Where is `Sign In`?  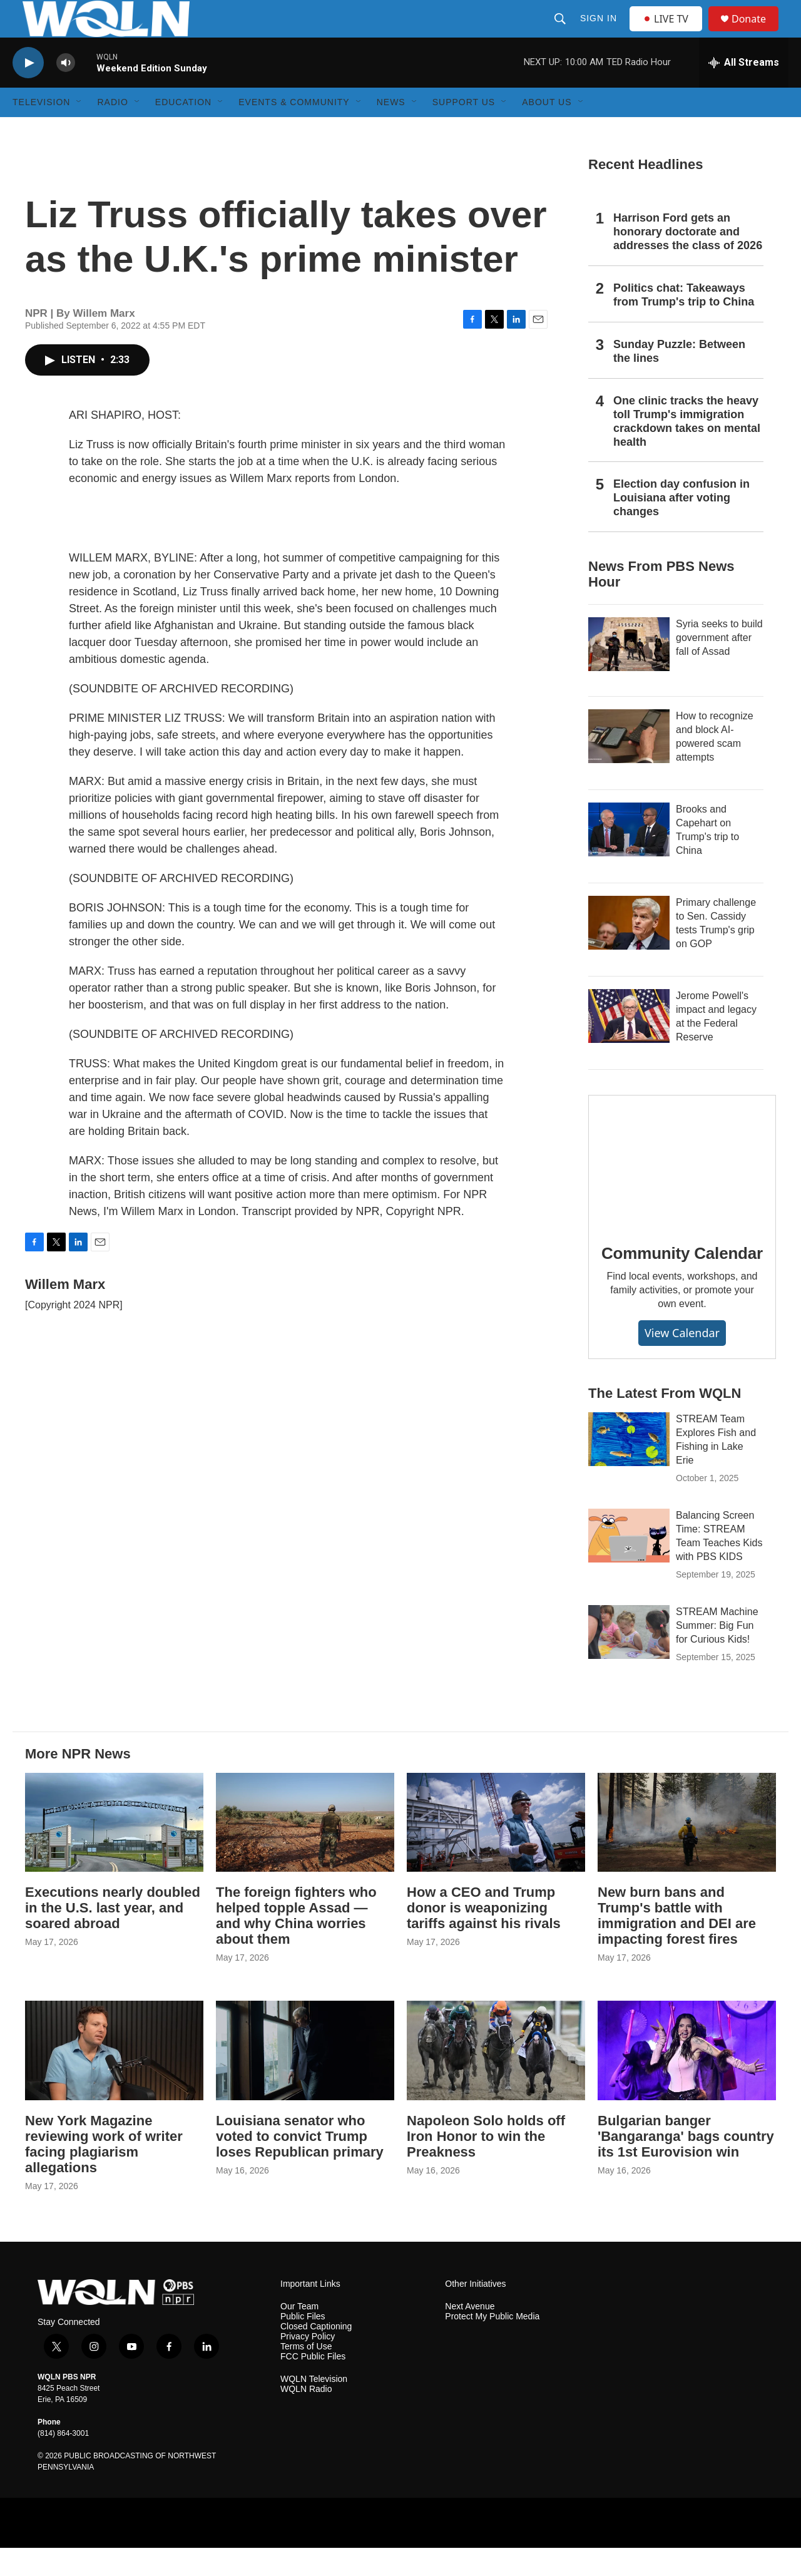 Sign In is located at coordinates (599, 33).